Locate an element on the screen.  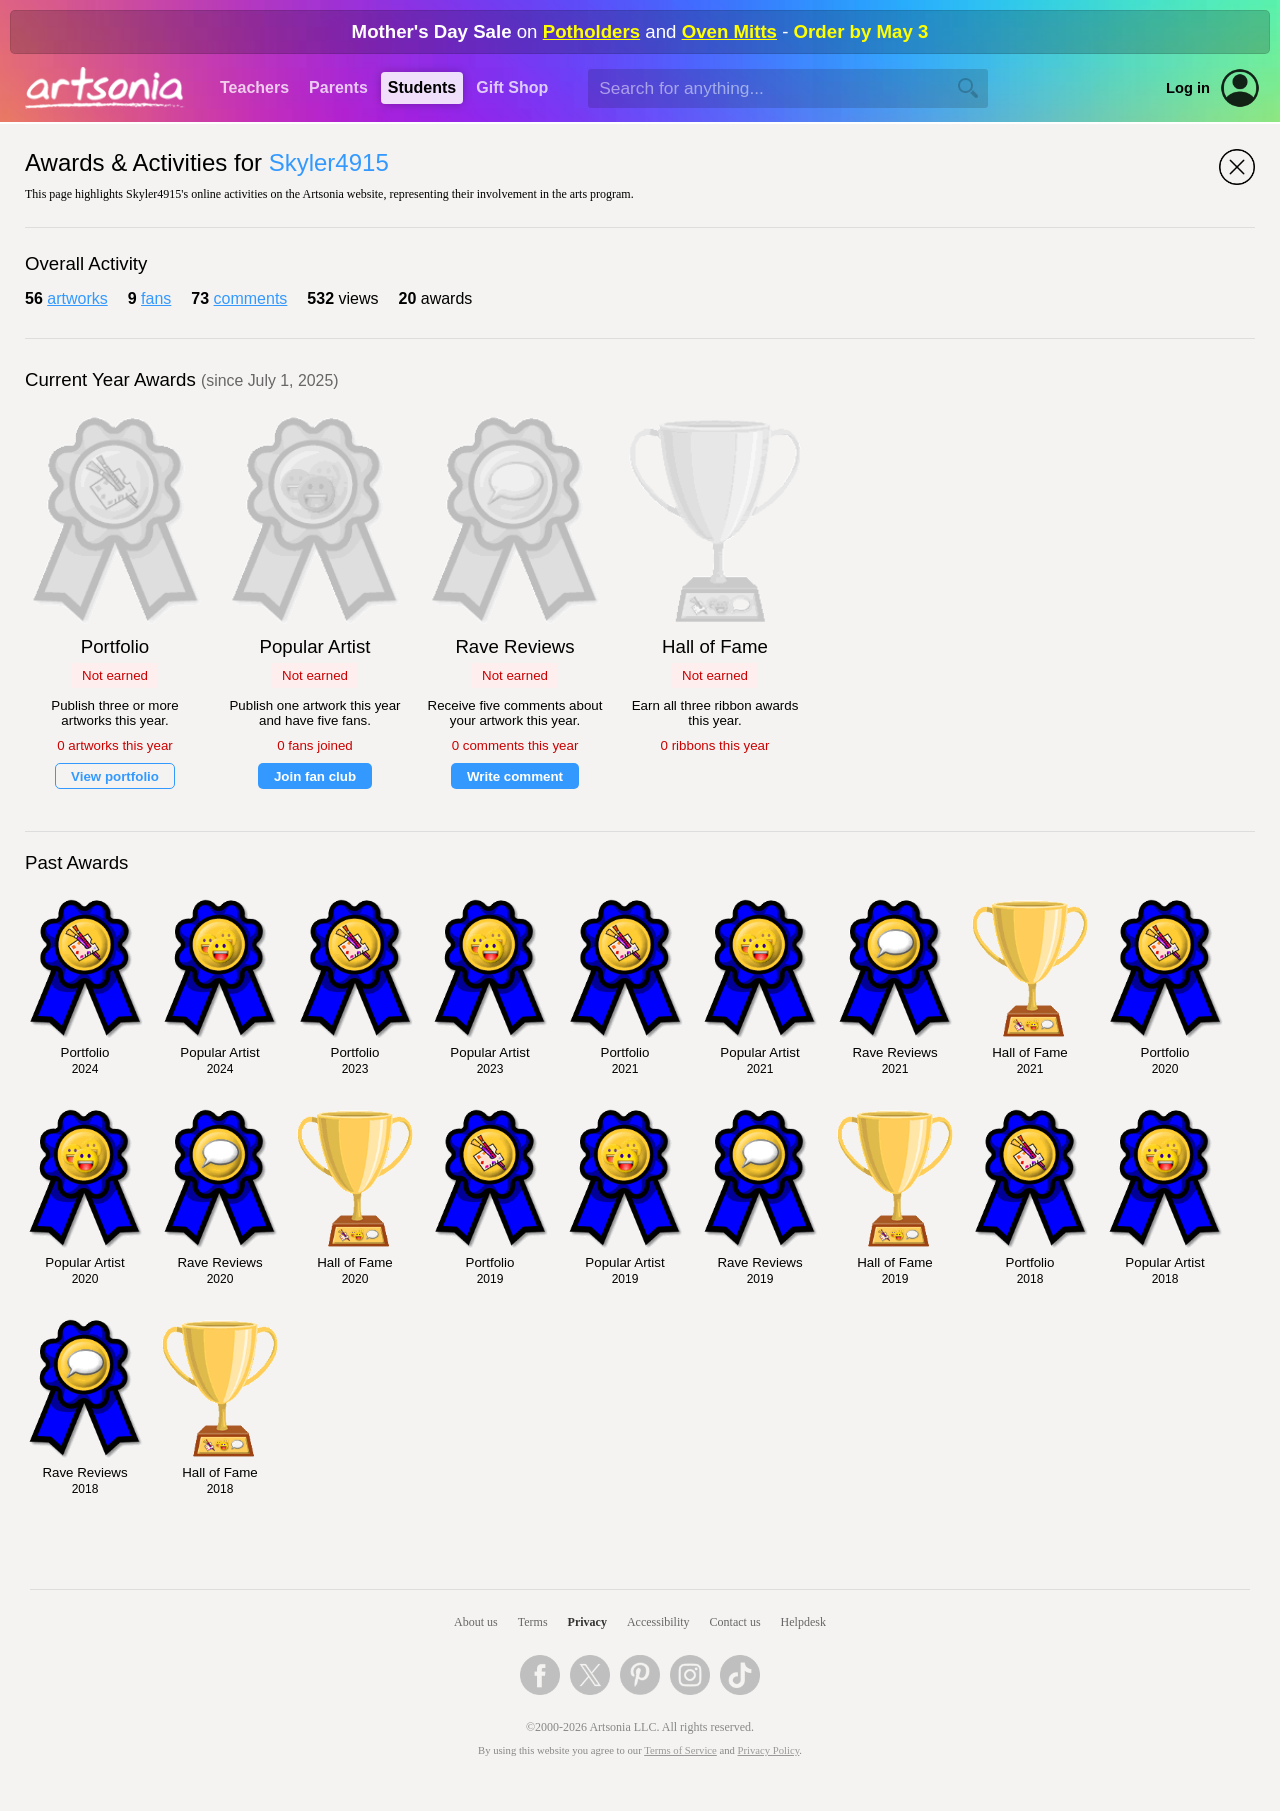
Gift Shop is located at coordinates (512, 87).